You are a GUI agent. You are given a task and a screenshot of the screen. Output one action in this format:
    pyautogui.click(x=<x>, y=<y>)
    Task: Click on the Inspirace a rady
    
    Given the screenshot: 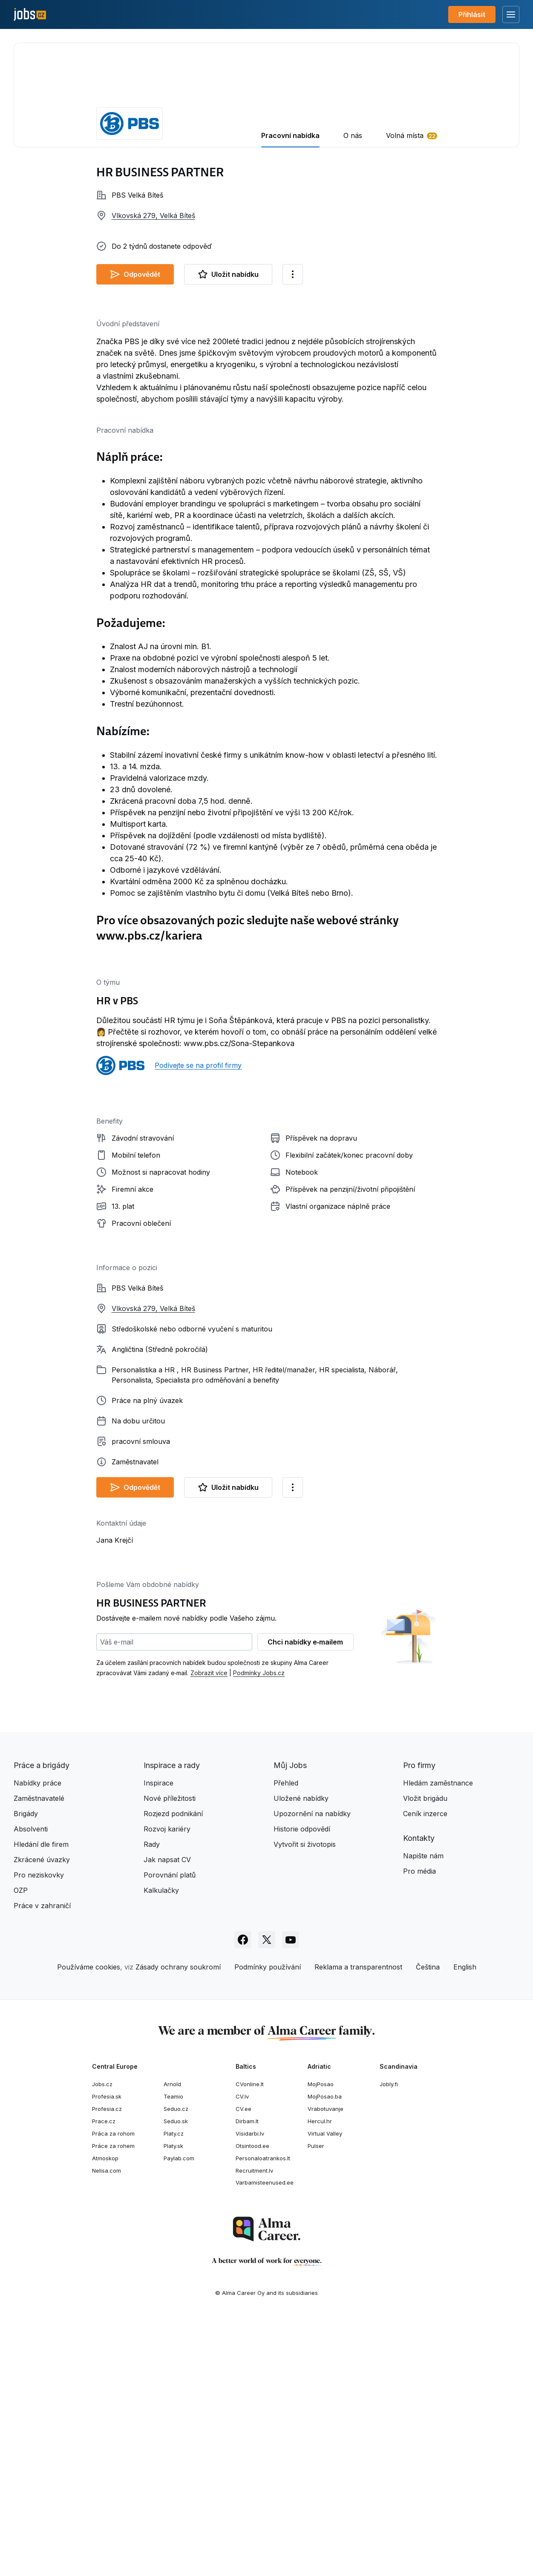 What is the action you would take?
    pyautogui.click(x=172, y=2020)
    